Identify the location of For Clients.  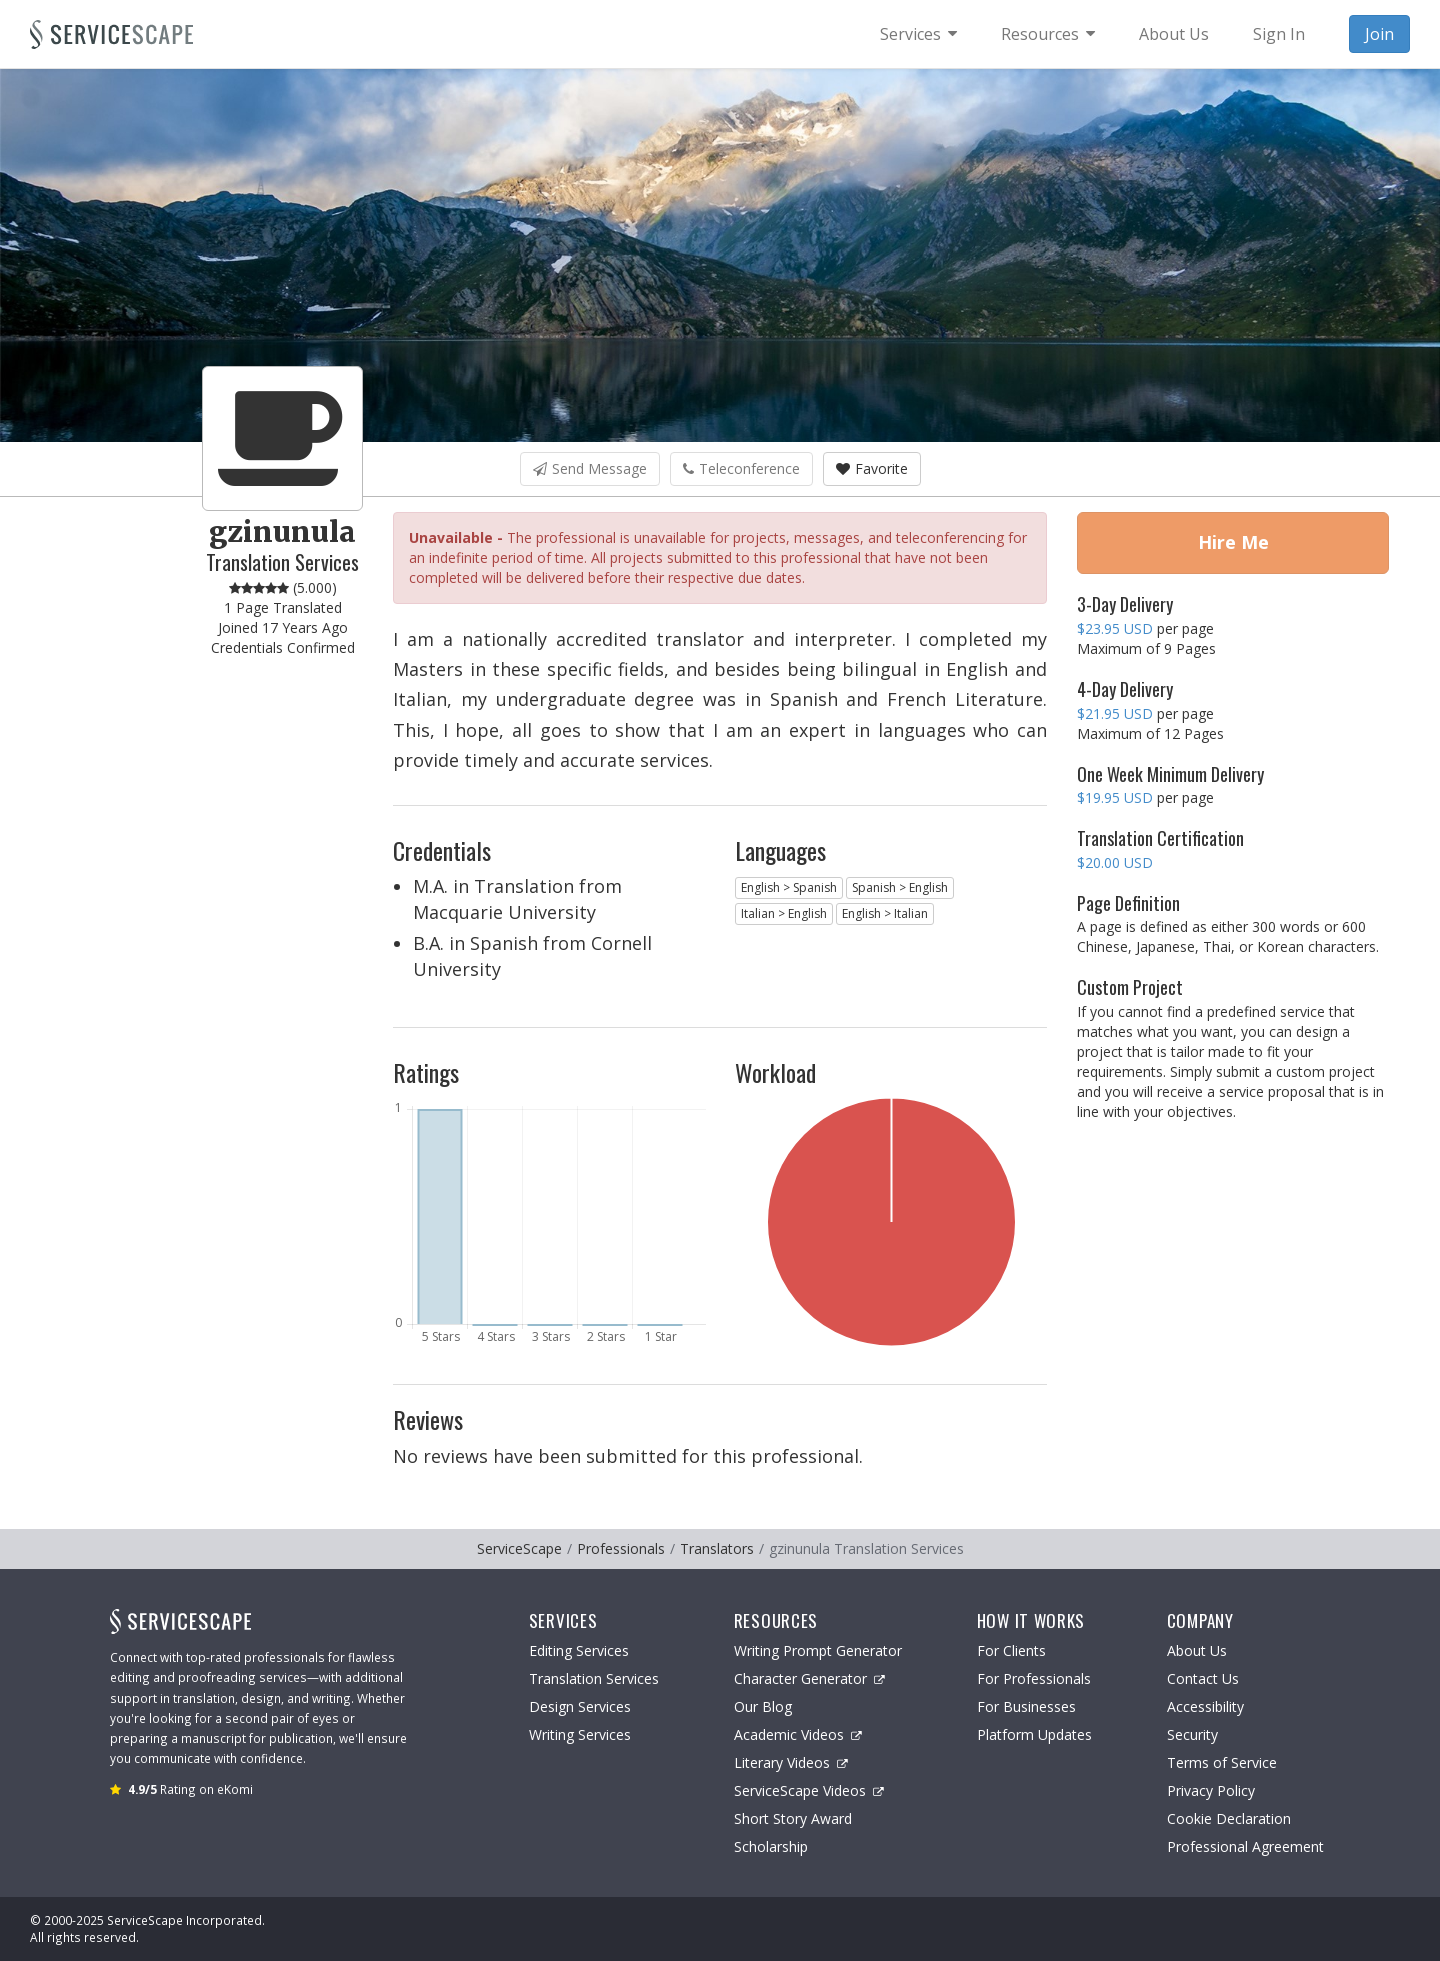
(1011, 1650).